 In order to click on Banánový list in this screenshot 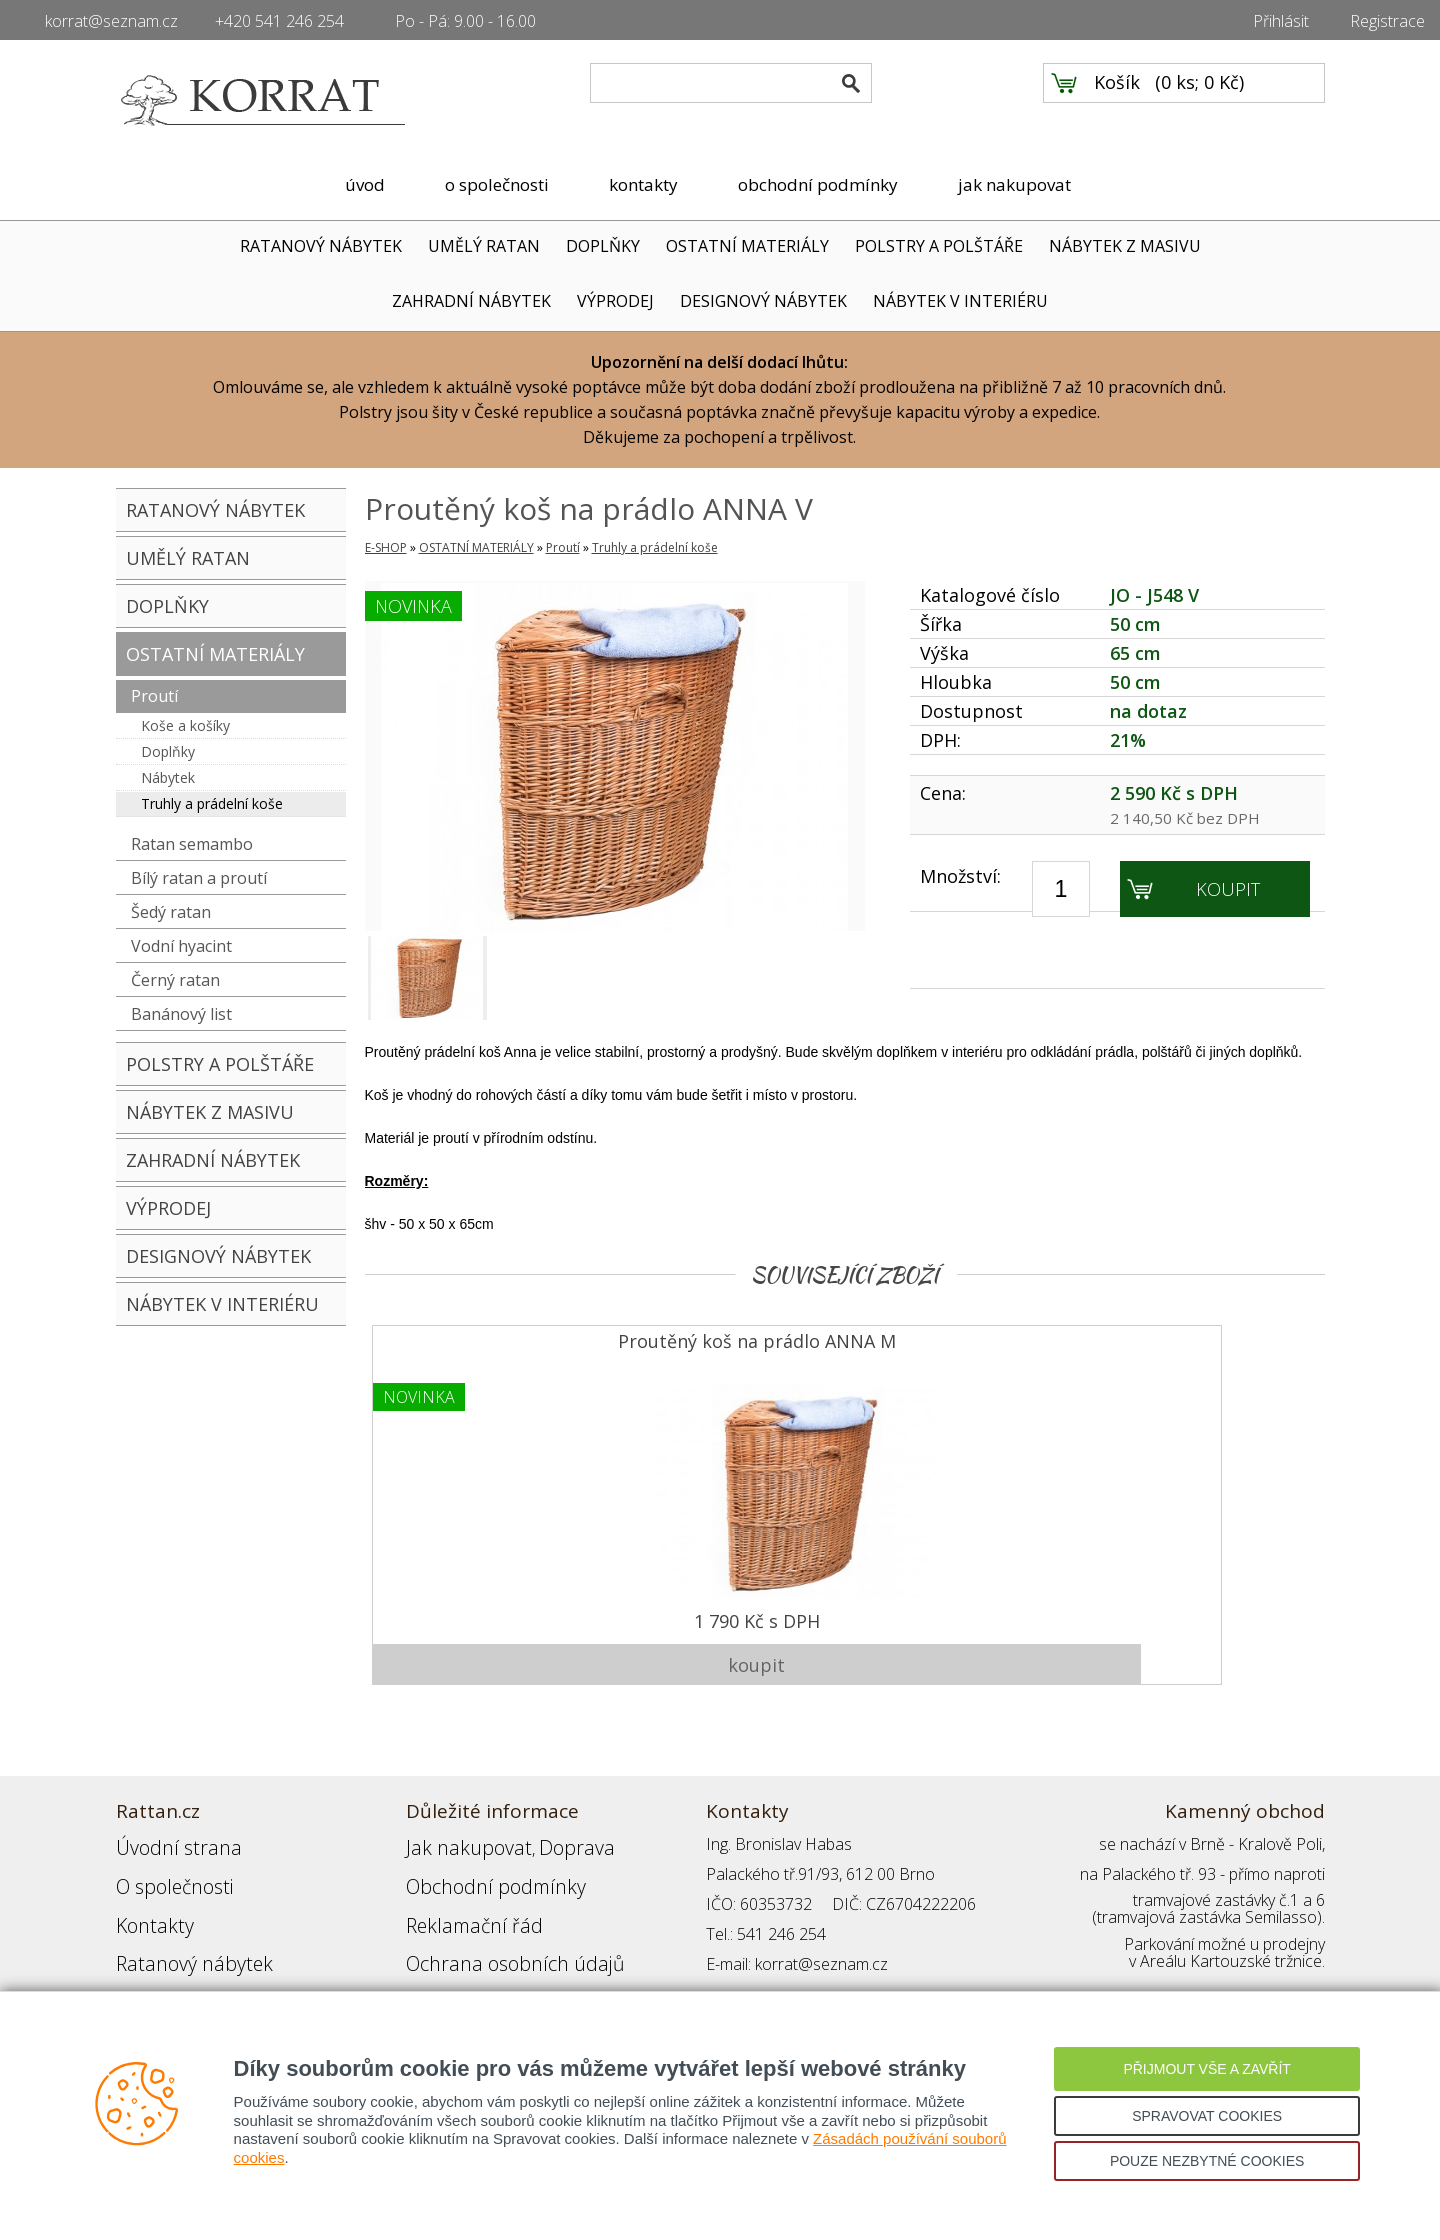, I will do `click(181, 1014)`.